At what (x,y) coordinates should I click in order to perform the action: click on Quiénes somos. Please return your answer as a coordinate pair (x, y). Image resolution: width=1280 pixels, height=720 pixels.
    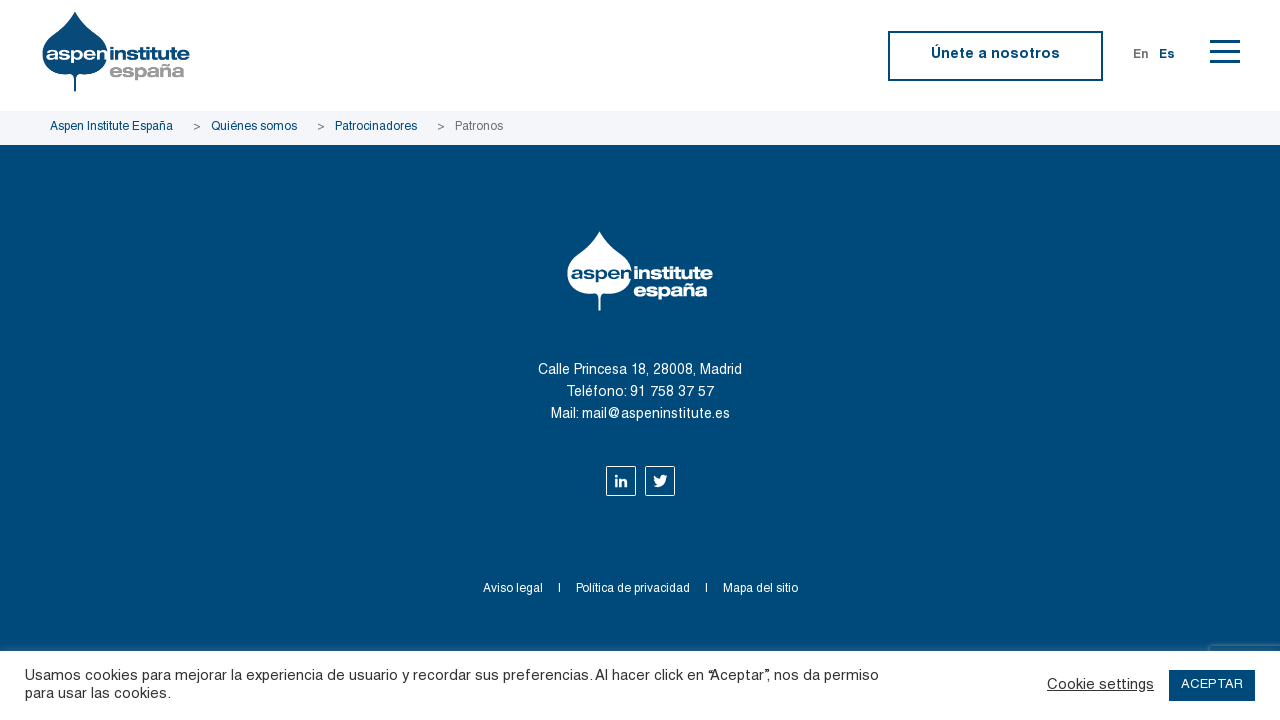
    Looking at the image, I should click on (254, 127).